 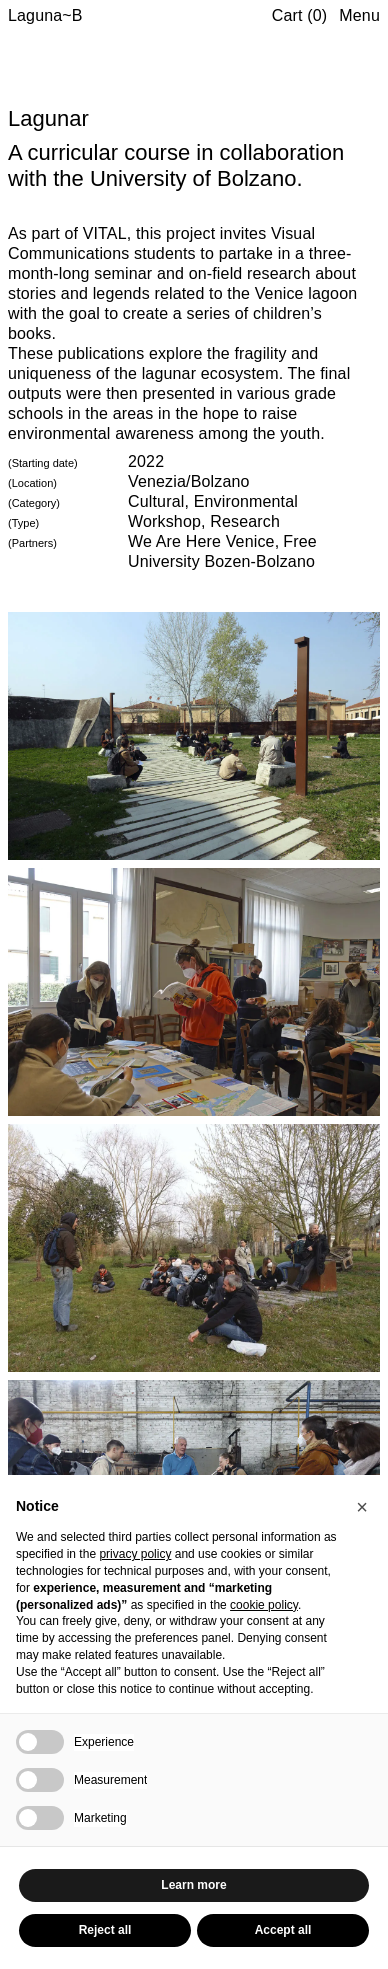 I want to click on Menu, so click(x=359, y=15).